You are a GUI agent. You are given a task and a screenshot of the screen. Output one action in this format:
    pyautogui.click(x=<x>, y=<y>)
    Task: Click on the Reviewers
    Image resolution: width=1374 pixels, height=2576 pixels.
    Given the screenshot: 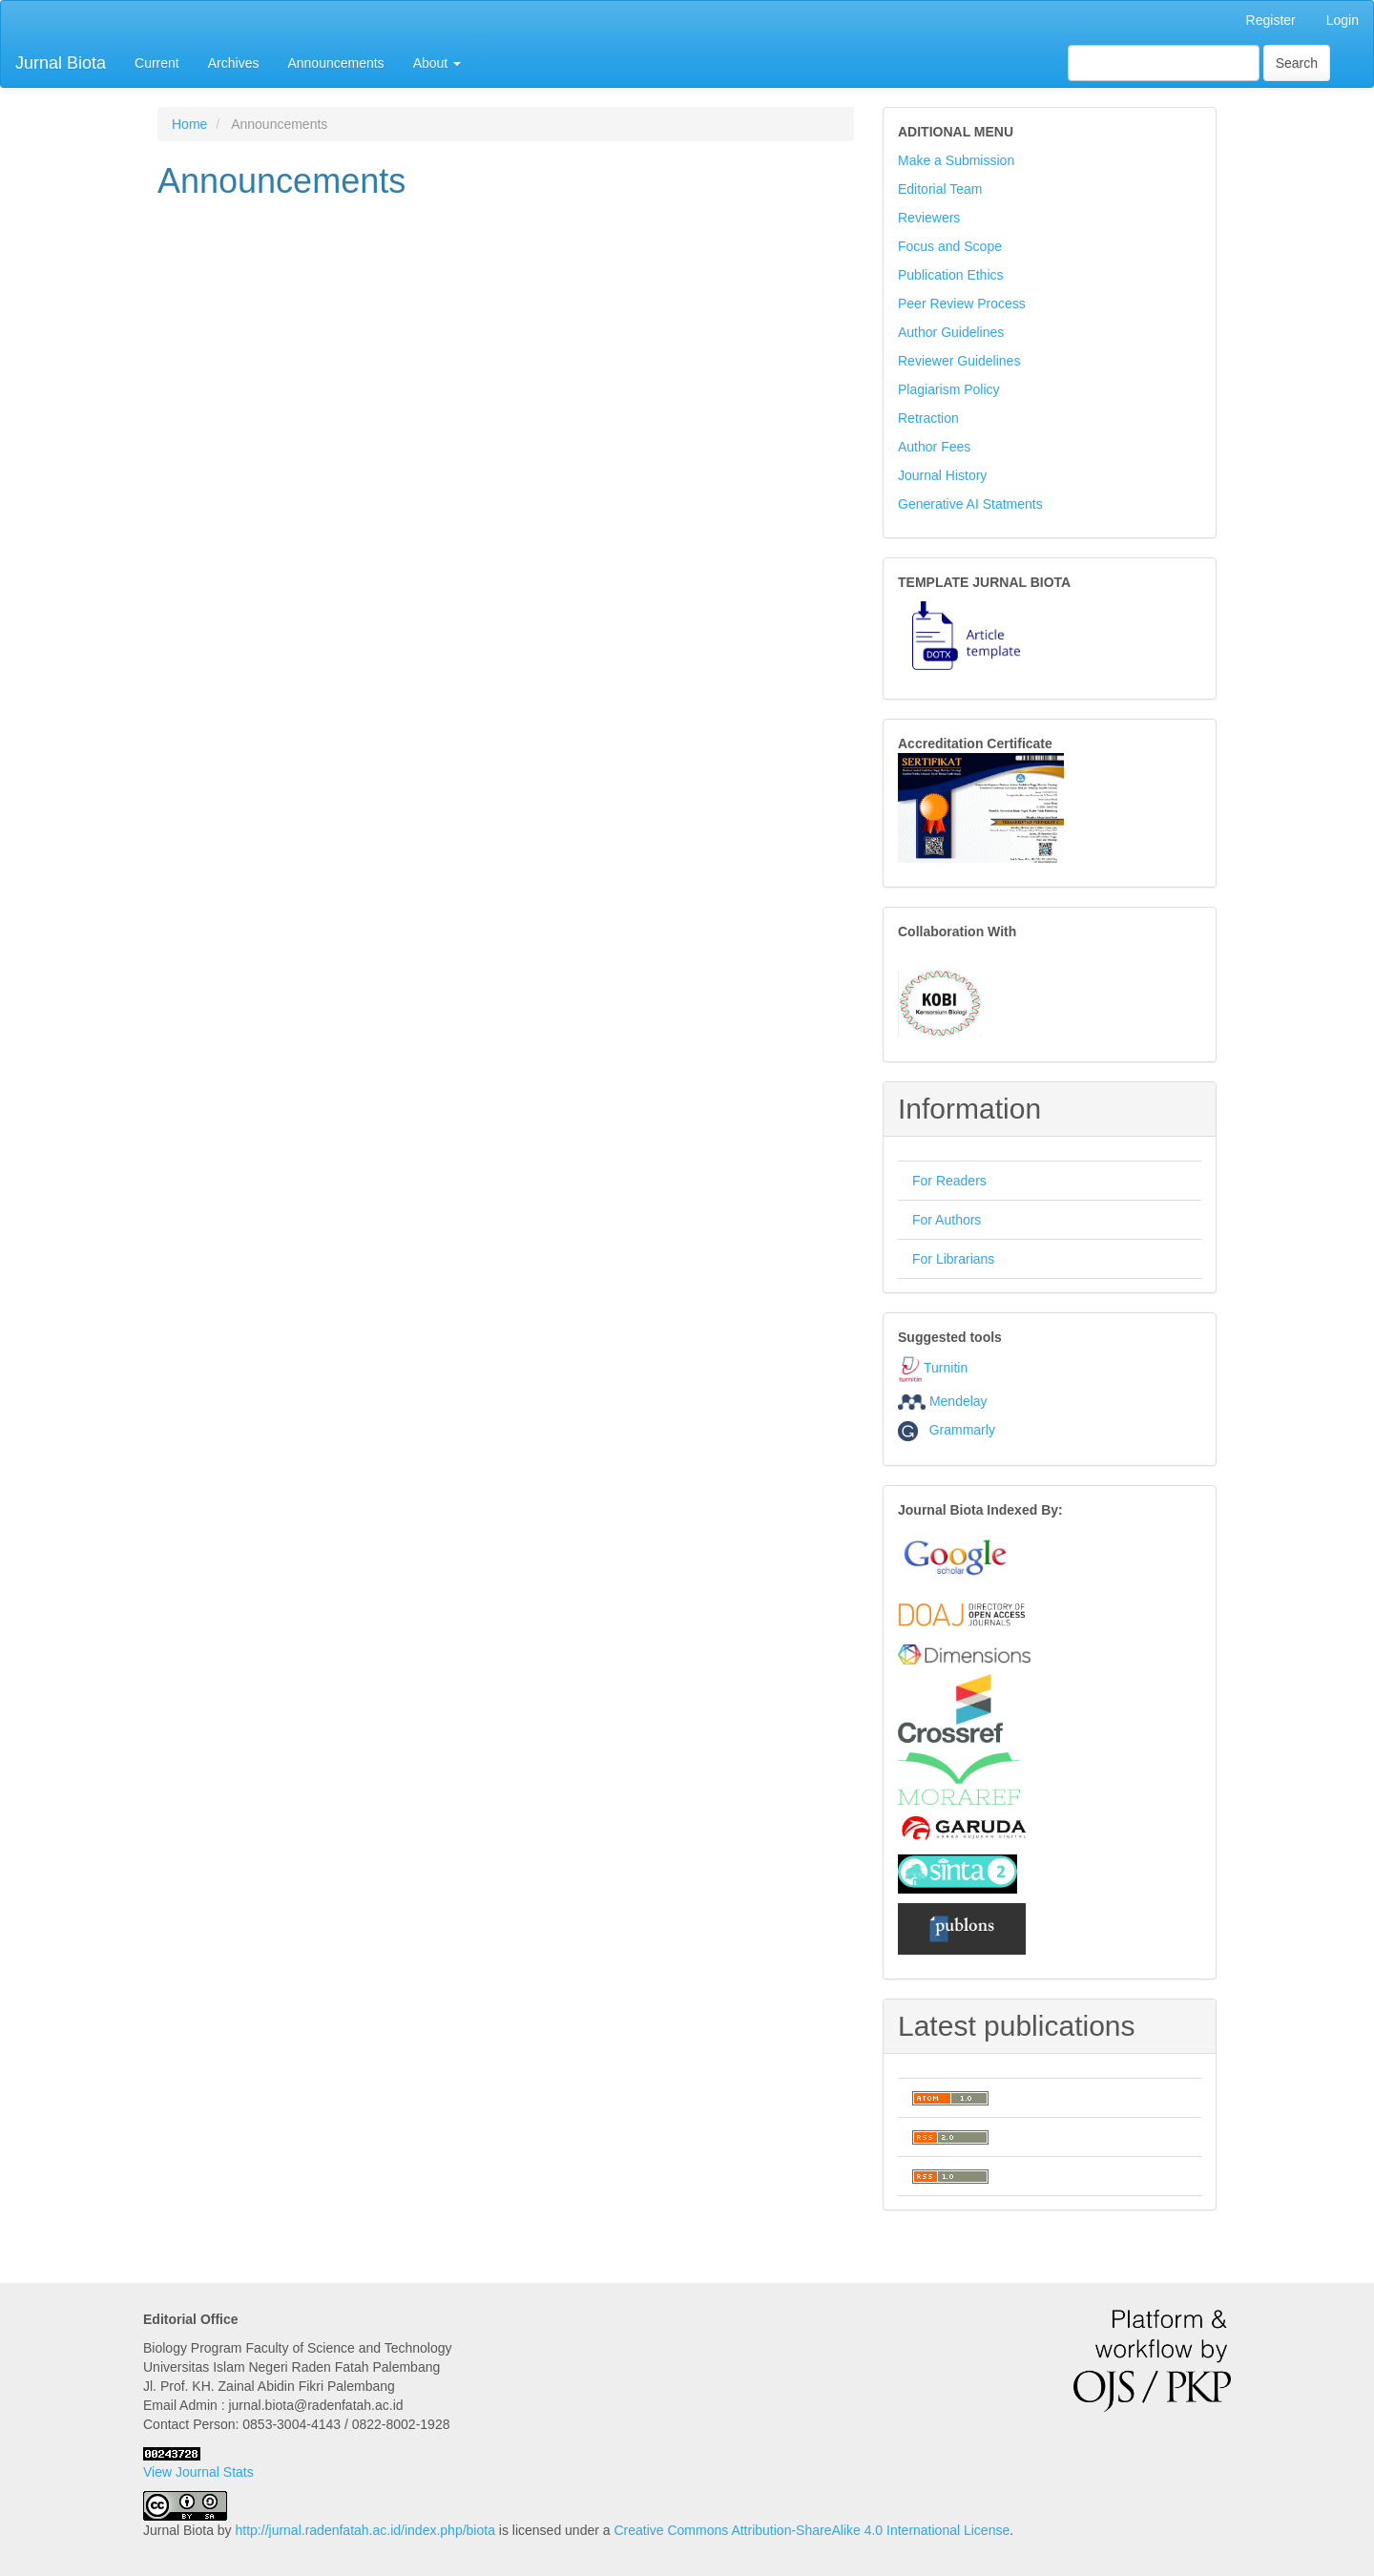 What is the action you would take?
    pyautogui.click(x=929, y=217)
    